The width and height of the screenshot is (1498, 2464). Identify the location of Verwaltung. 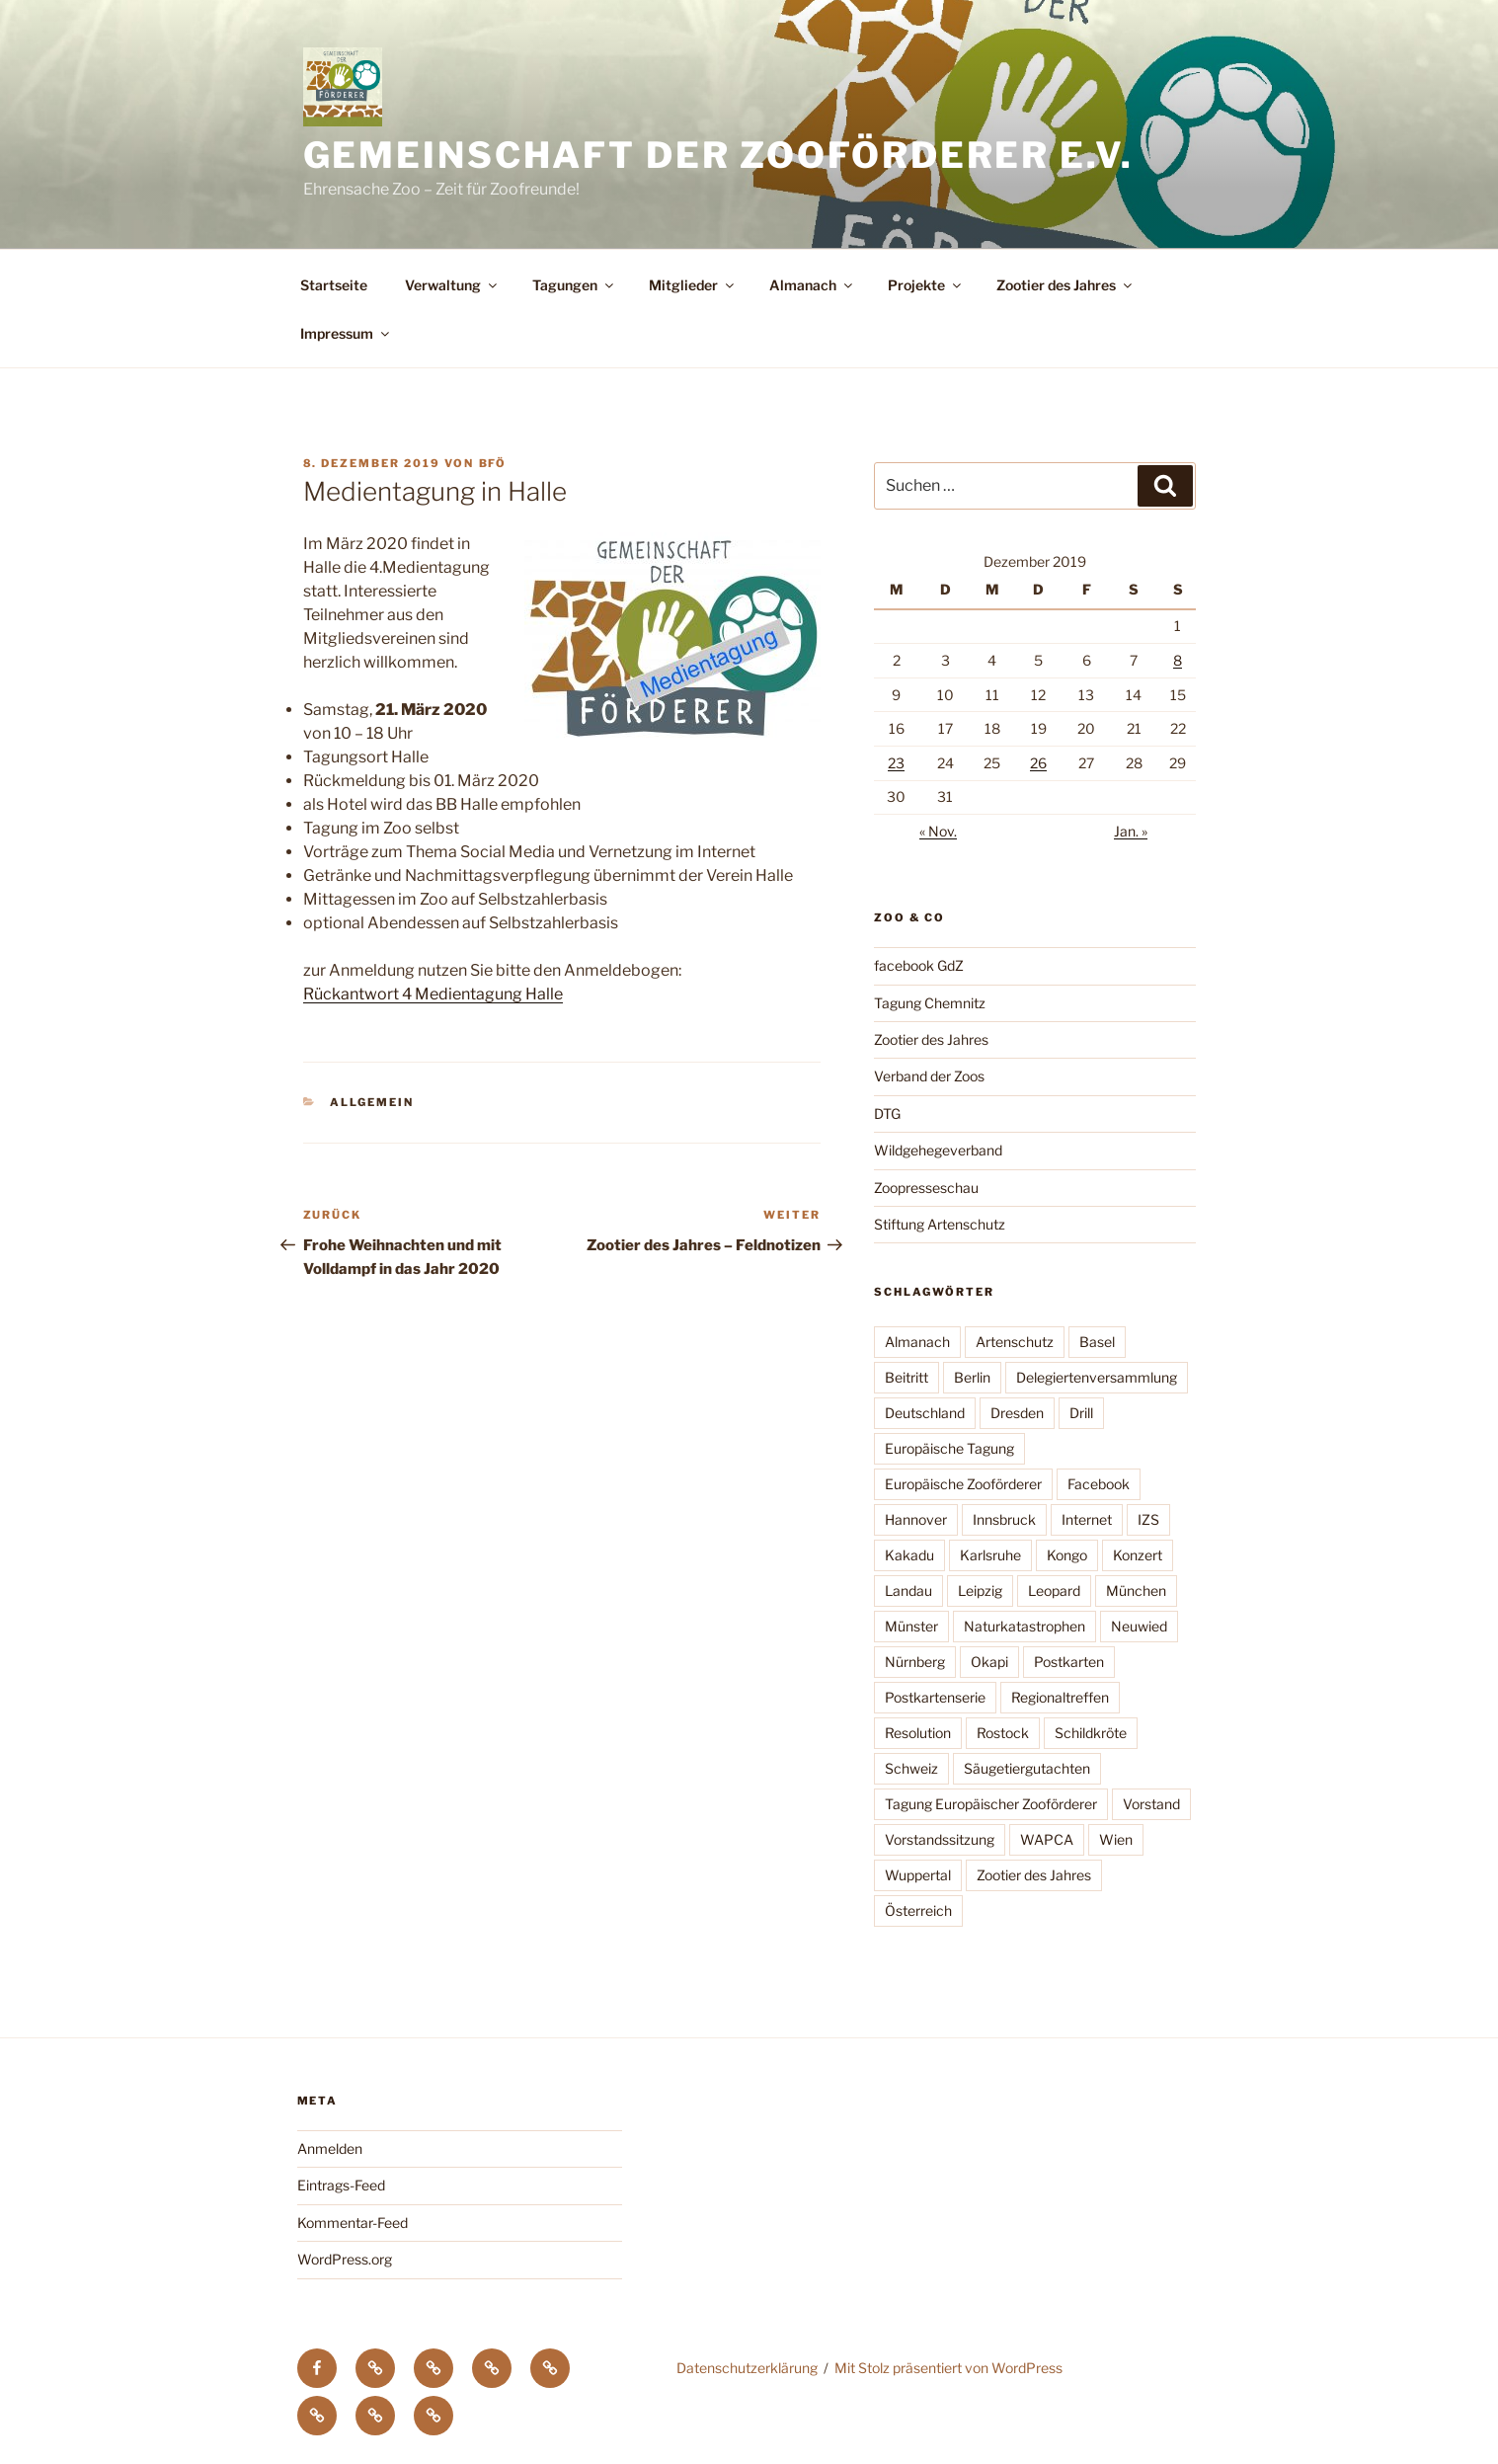
(452, 285).